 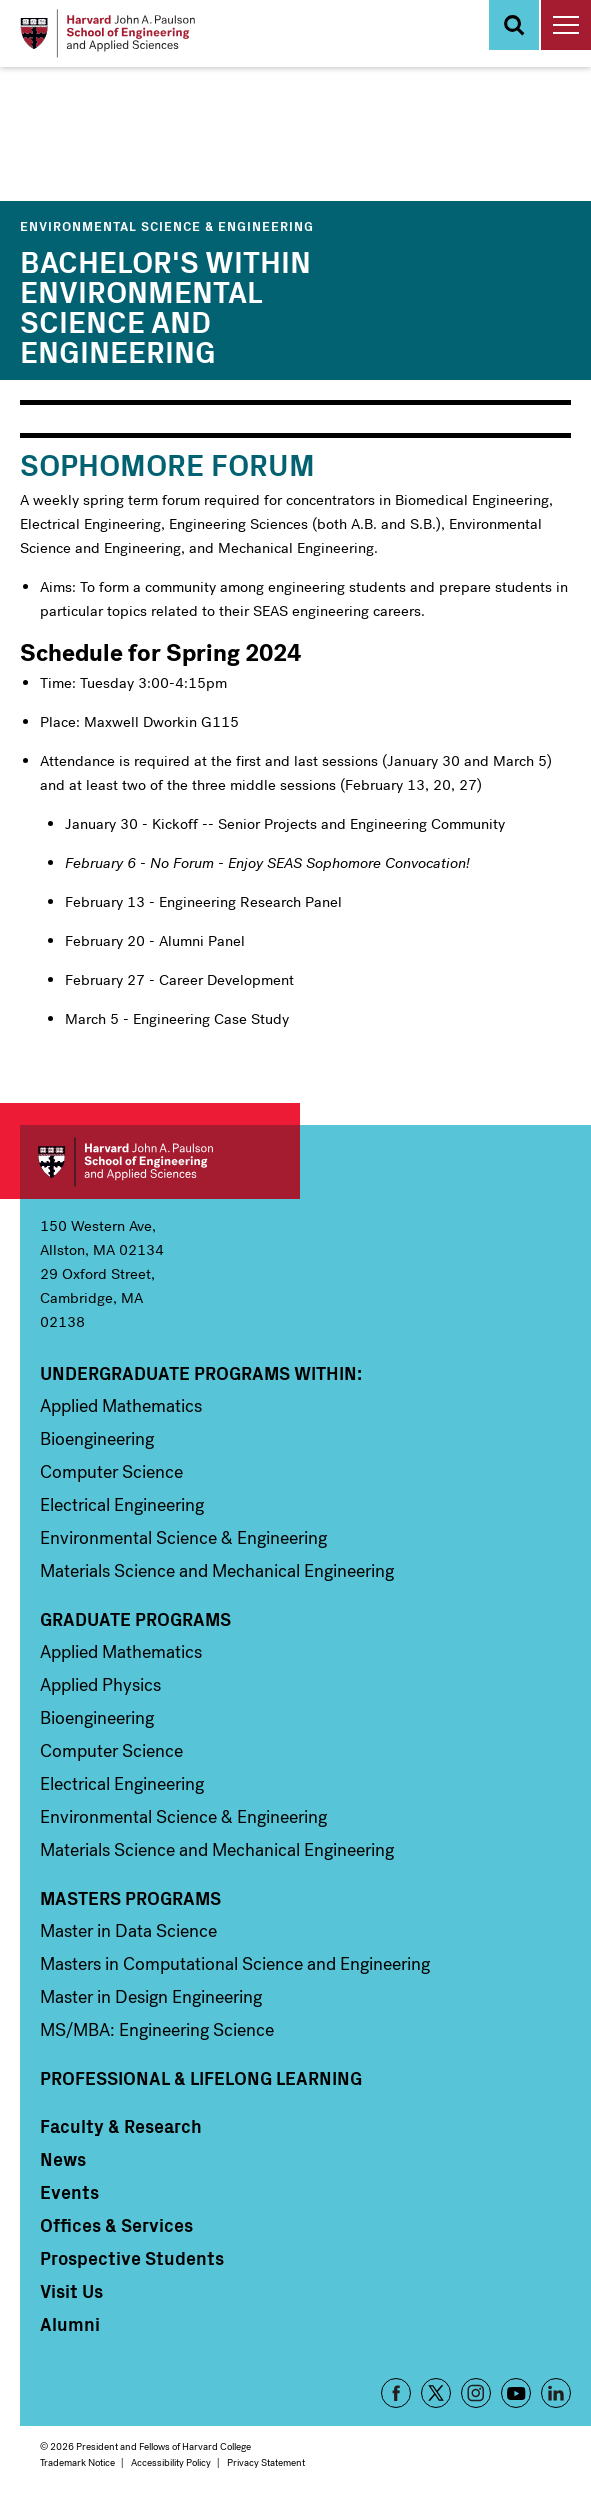 I want to click on Applied Physics, so click(x=100, y=1685).